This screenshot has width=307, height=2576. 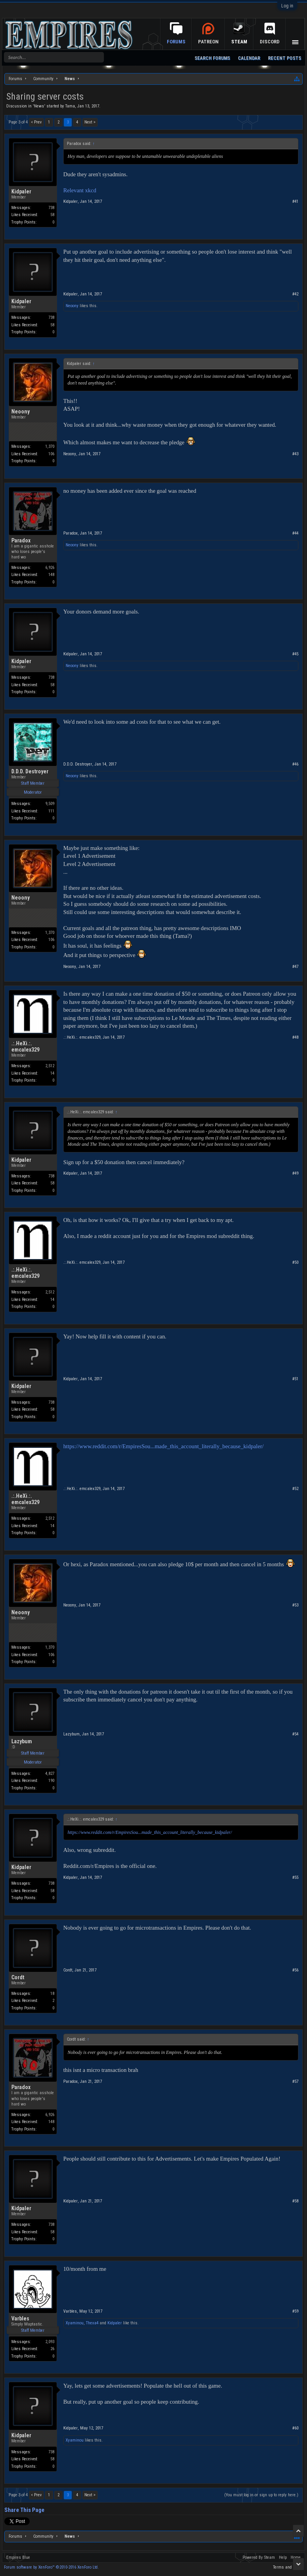 I want to click on #56, so click(x=295, y=1970).